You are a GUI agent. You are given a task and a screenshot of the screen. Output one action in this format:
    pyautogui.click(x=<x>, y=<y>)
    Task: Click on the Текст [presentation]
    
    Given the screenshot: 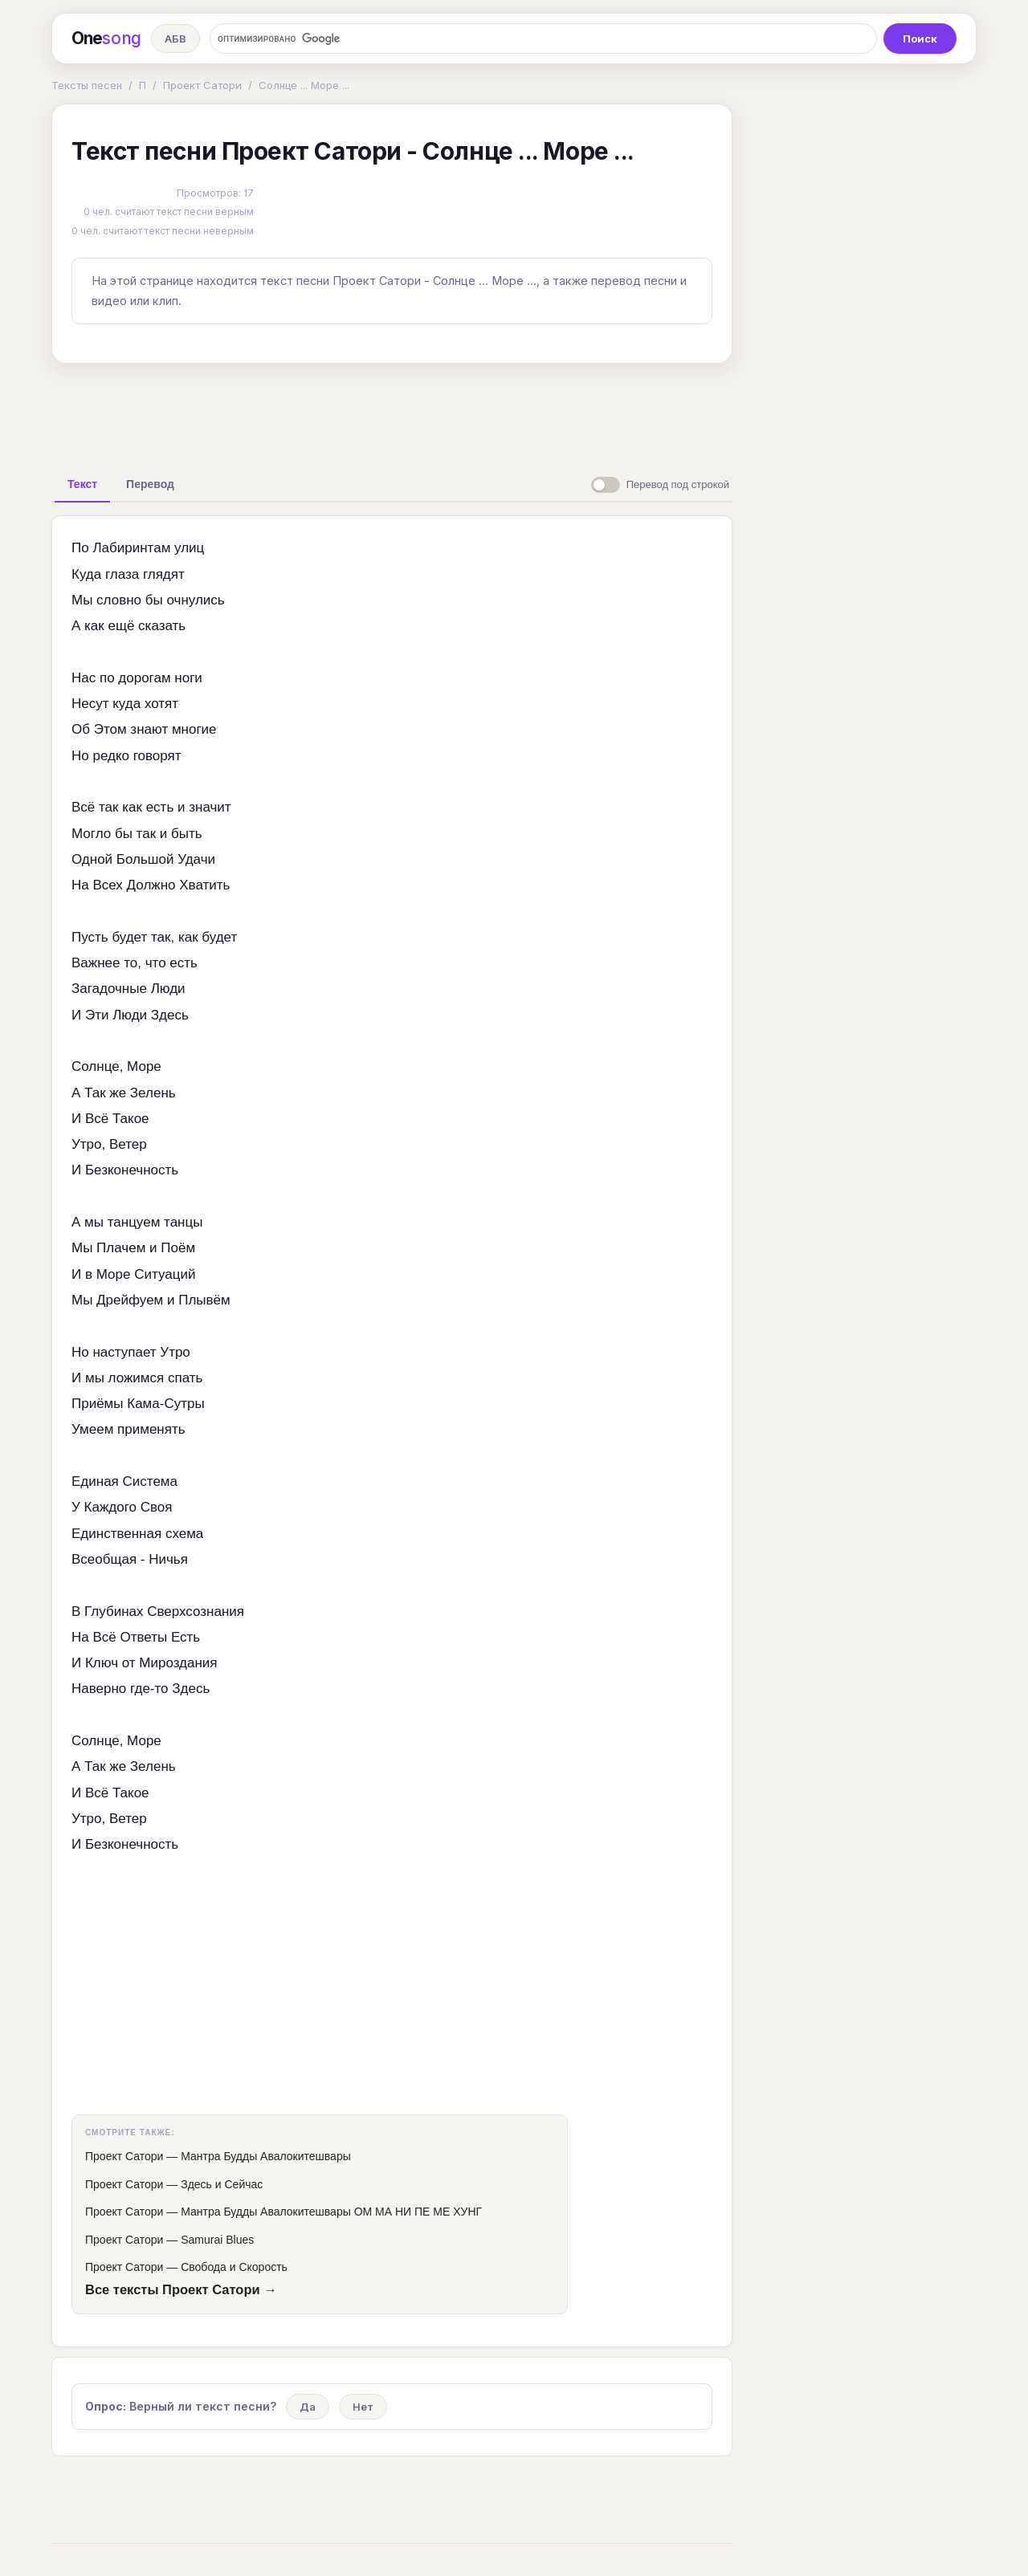 What is the action you would take?
    pyautogui.click(x=82, y=484)
    